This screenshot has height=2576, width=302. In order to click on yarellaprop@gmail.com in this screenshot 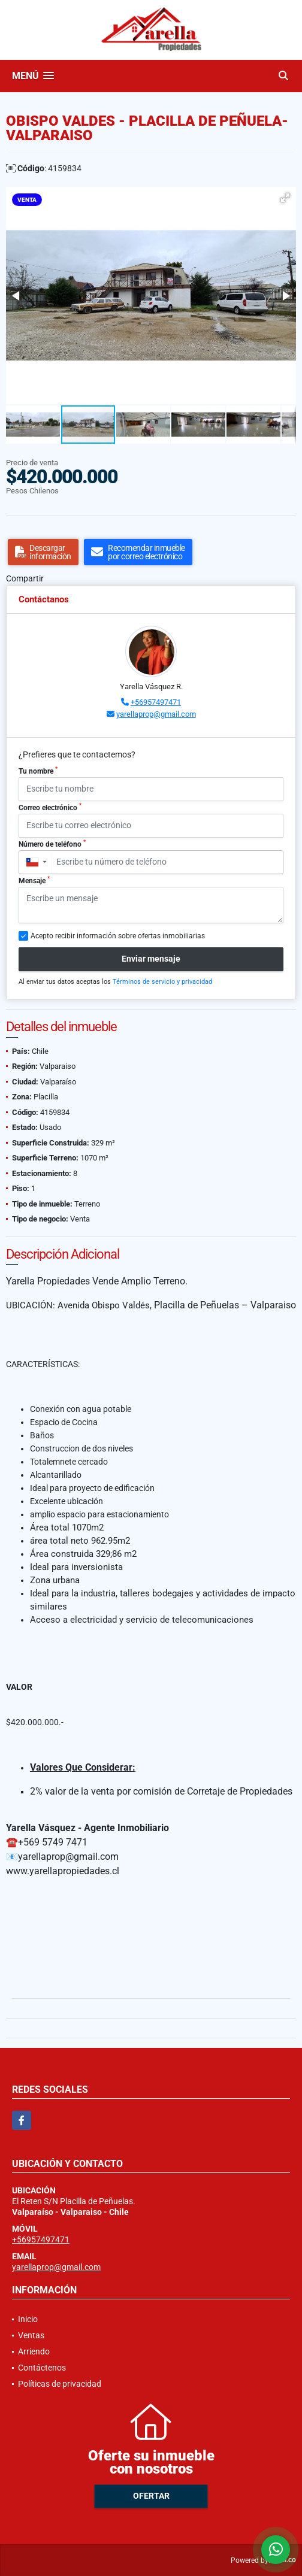, I will do `click(156, 714)`.